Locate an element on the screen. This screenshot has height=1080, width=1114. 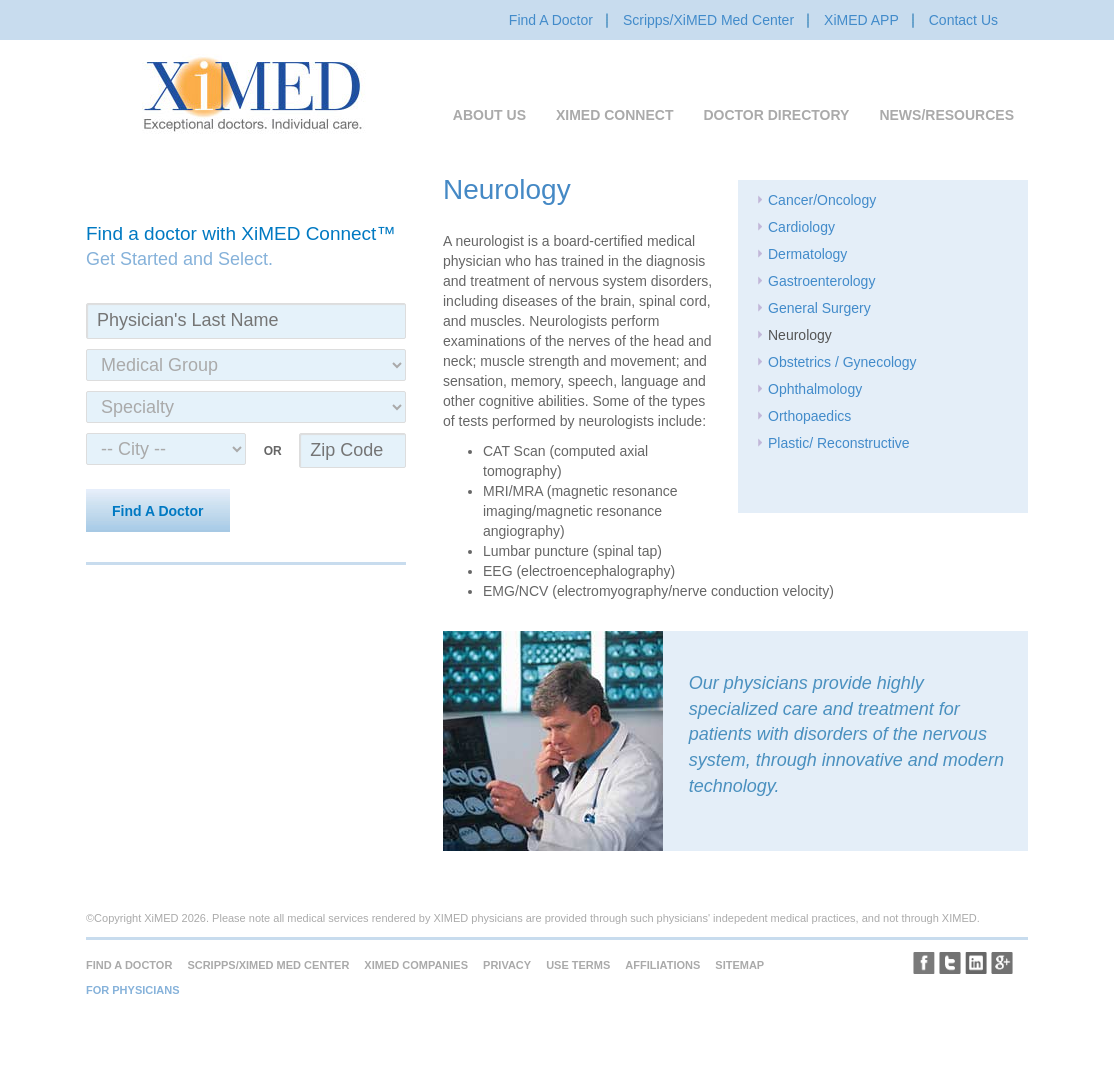
Use Terms is located at coordinates (578, 965).